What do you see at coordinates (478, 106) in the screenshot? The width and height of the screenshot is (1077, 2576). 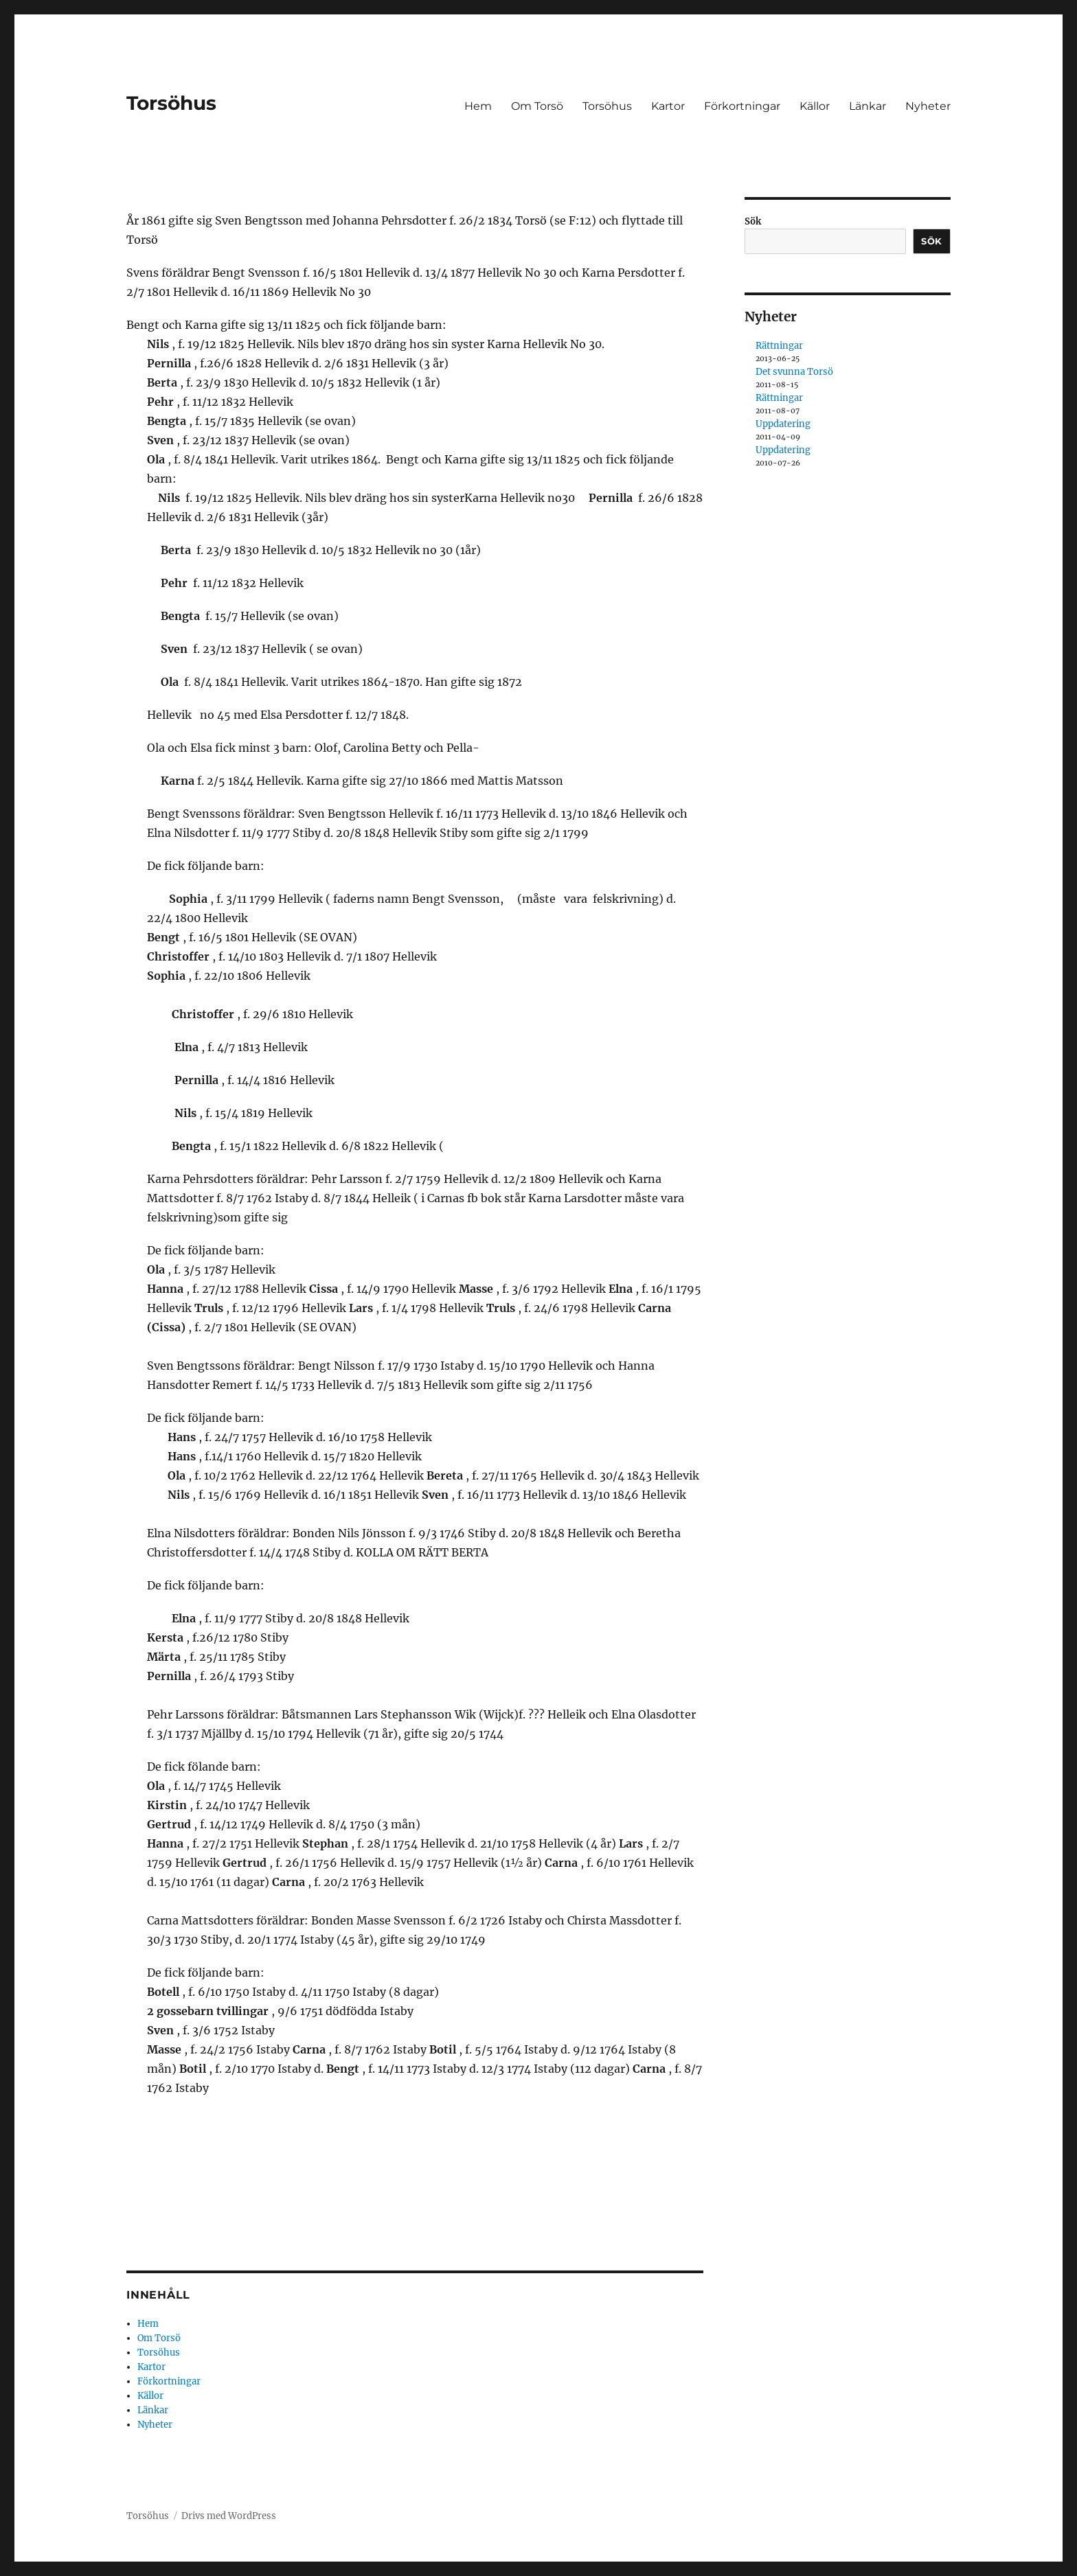 I see `Hem` at bounding box center [478, 106].